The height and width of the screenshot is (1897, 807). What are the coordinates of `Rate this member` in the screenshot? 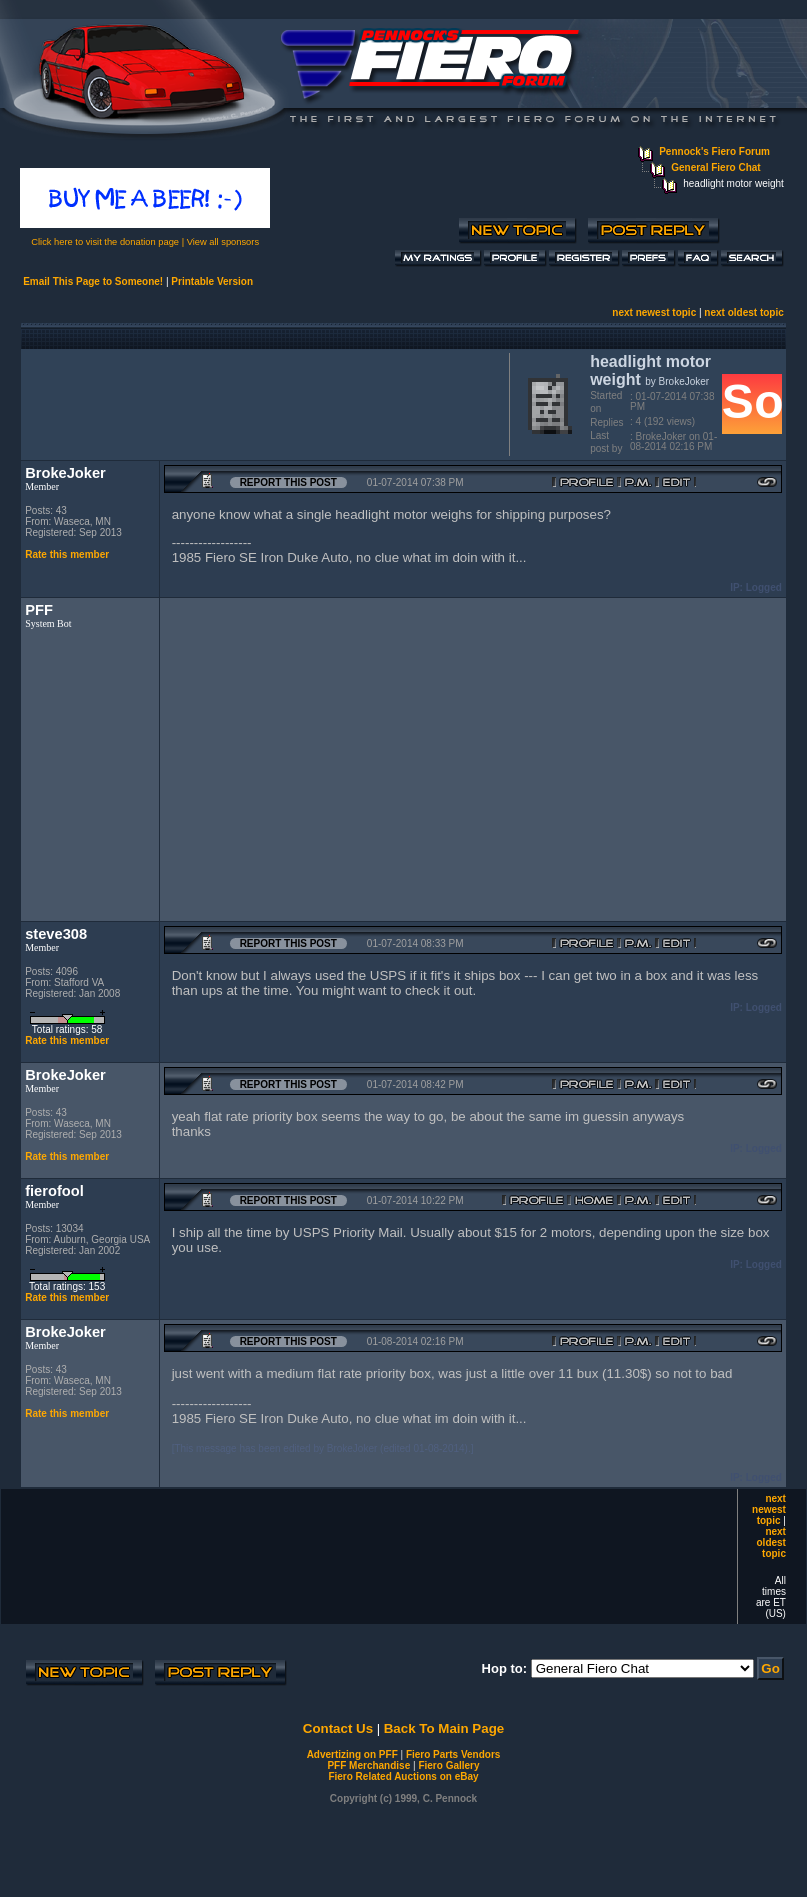 It's located at (67, 554).